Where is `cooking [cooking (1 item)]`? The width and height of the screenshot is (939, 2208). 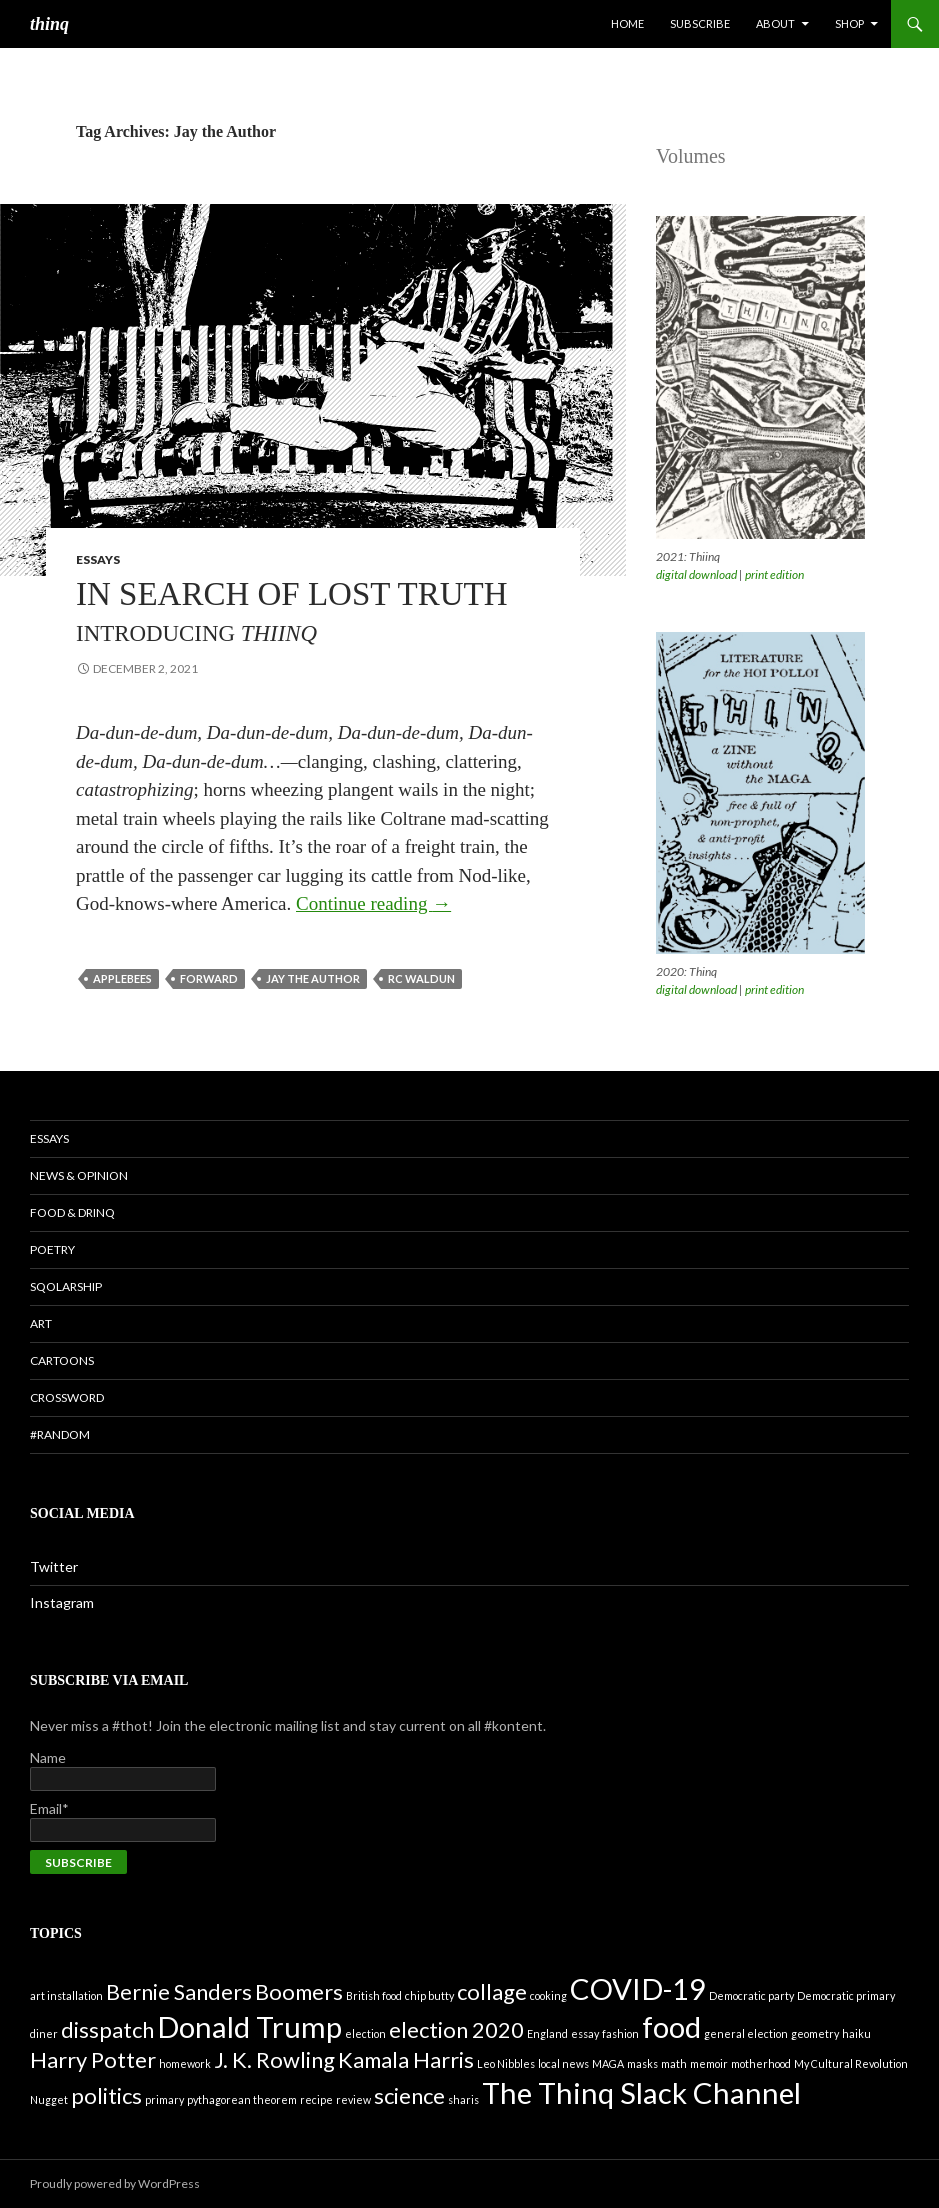 cooking [cooking (1 item)] is located at coordinates (548, 1995).